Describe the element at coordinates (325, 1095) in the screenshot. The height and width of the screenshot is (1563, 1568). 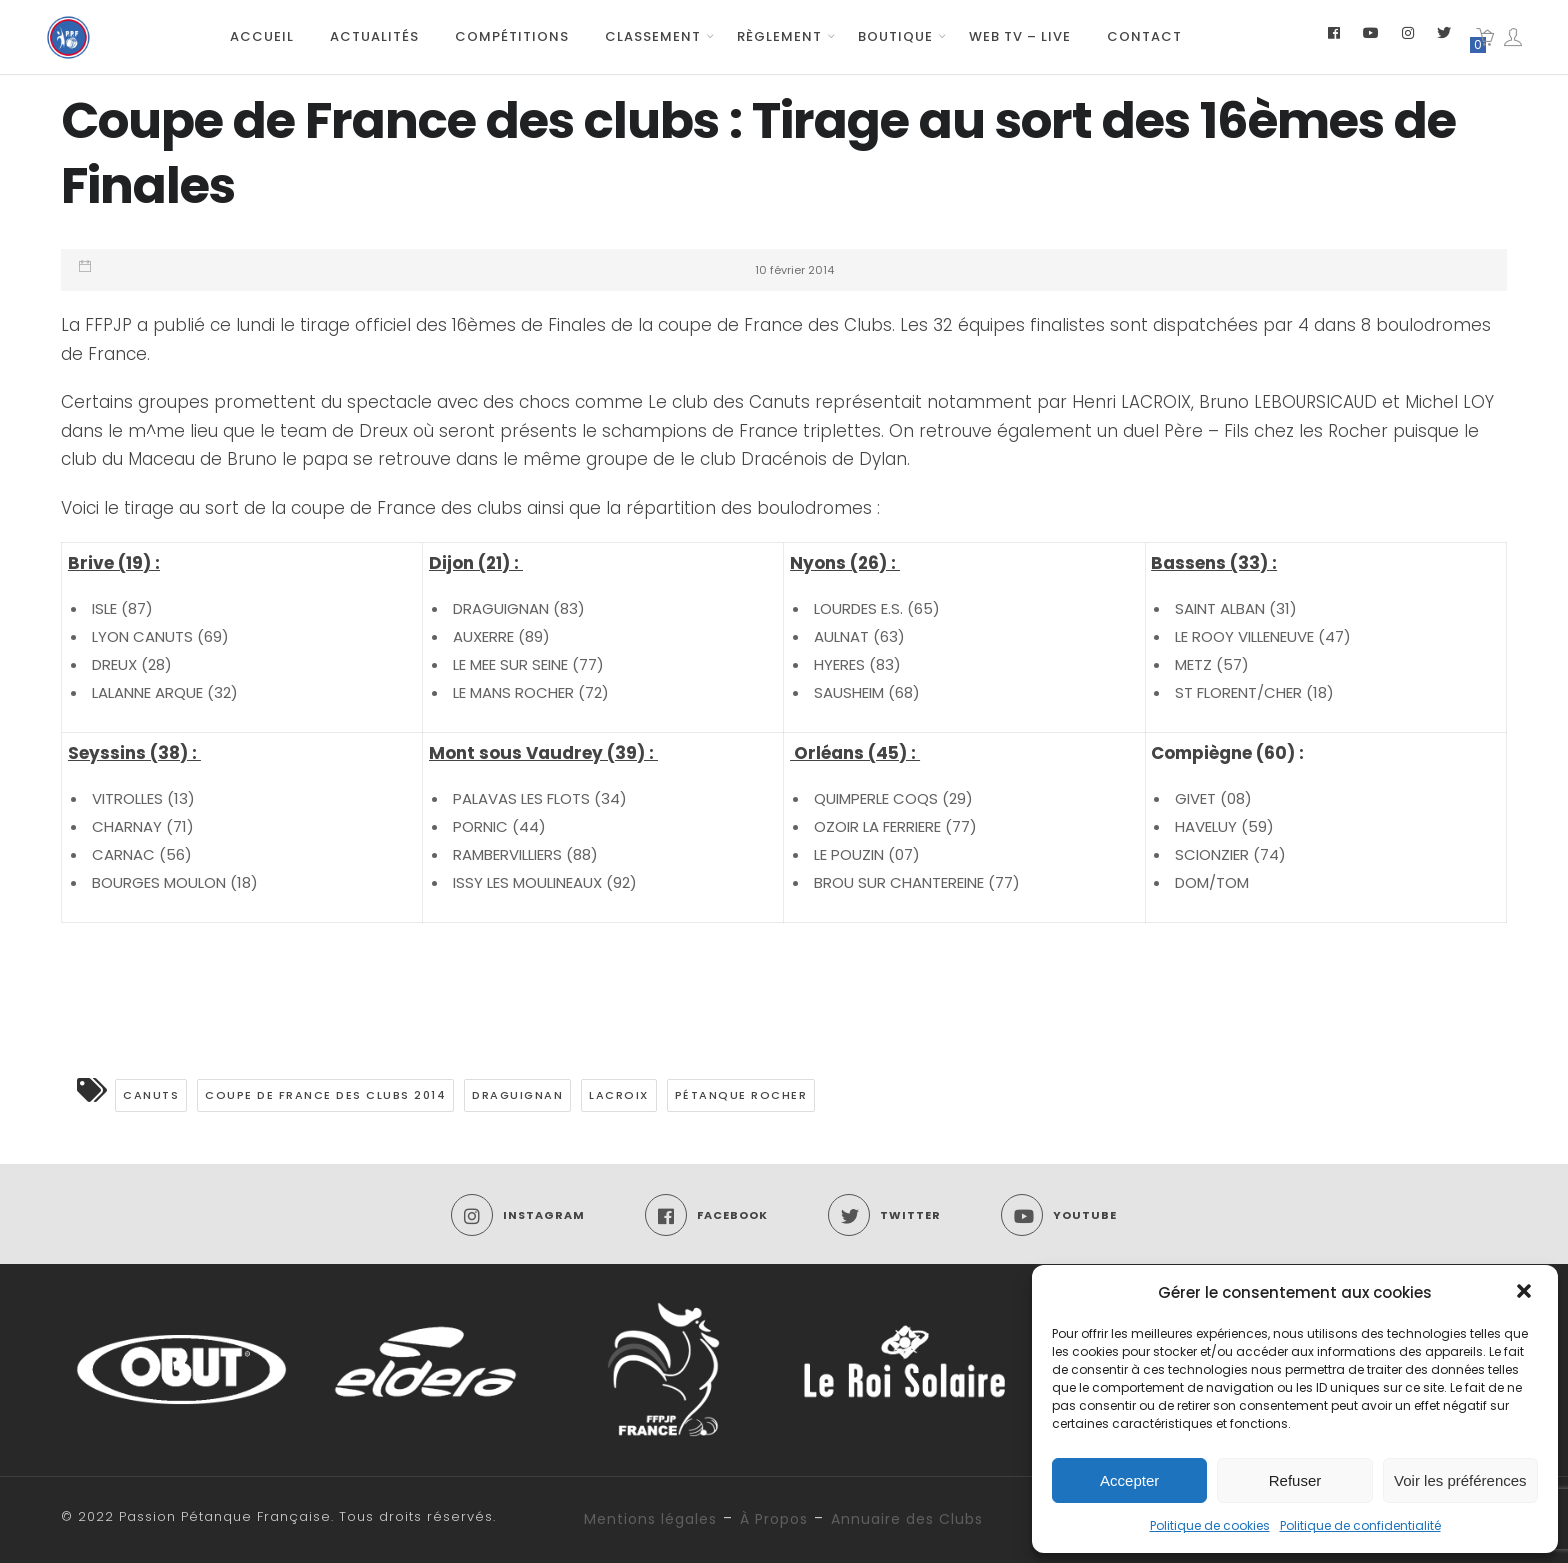
I see `Coupe de France des clubs 2014` at that location.